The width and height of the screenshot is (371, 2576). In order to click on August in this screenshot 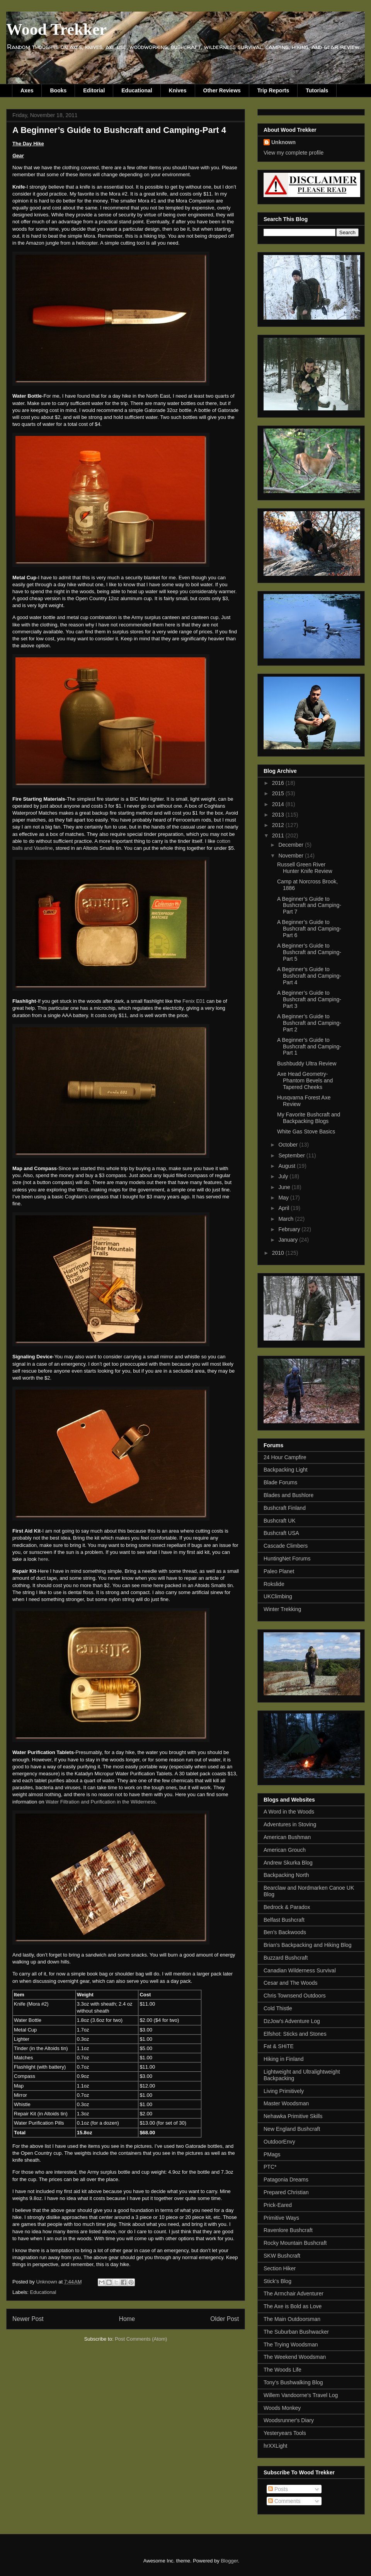, I will do `click(287, 1166)`.